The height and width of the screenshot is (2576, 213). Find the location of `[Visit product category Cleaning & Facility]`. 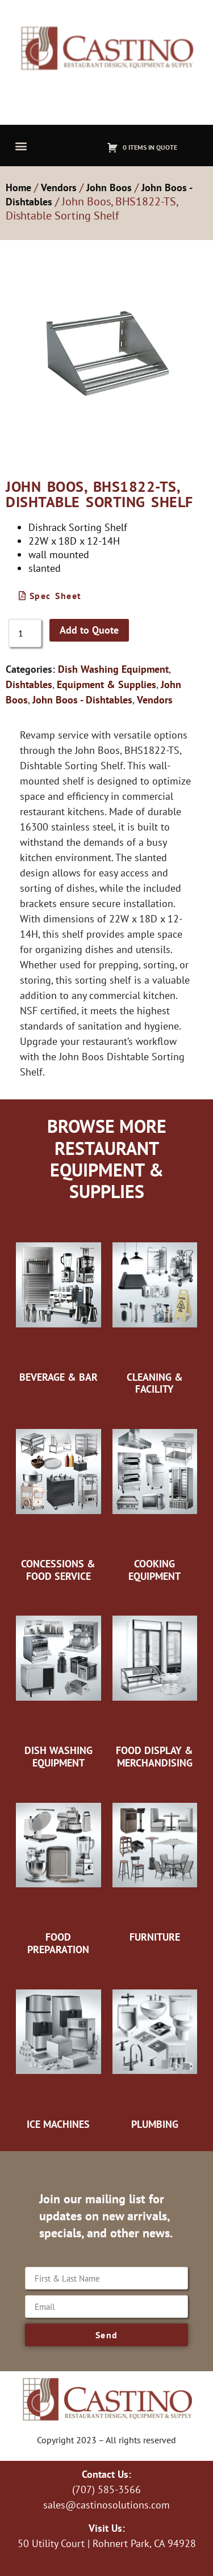

[Visit product category Cleaning & Facility] is located at coordinates (155, 1307).